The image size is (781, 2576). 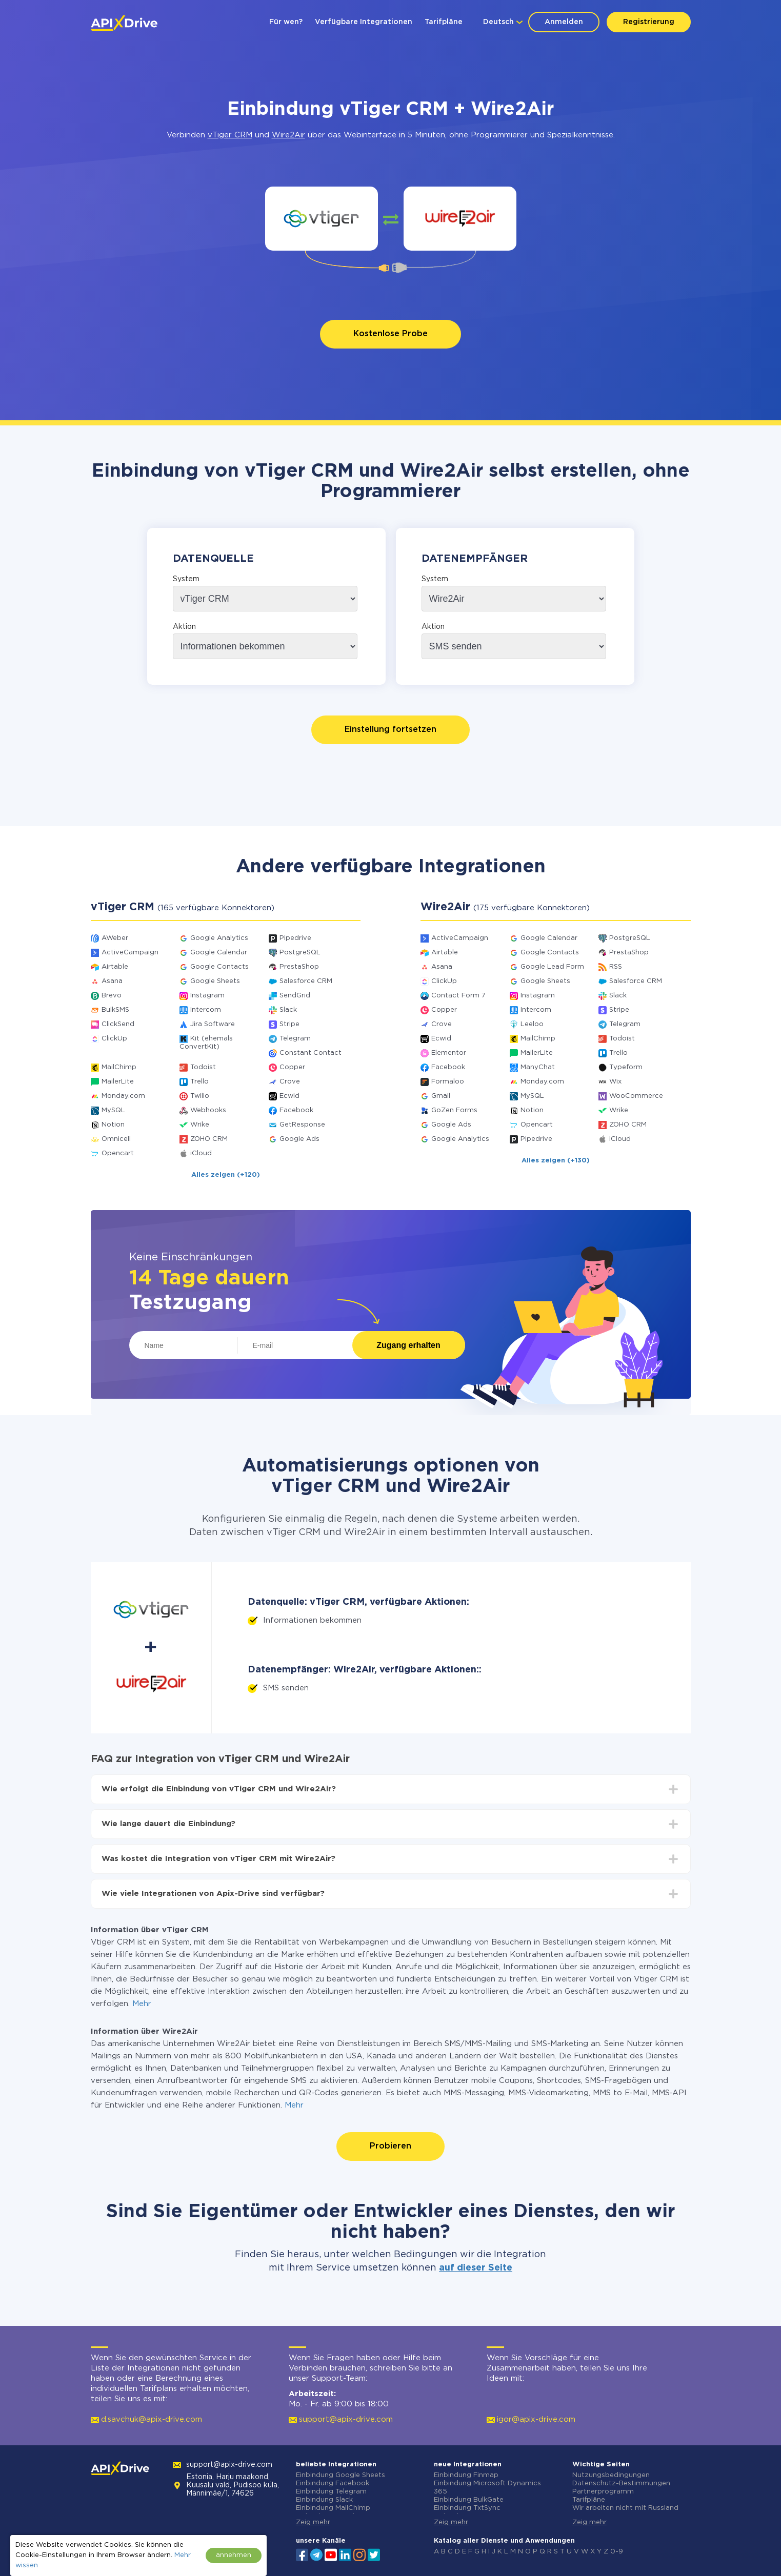 What do you see at coordinates (123, 1096) in the screenshot?
I see `Monday.com` at bounding box center [123, 1096].